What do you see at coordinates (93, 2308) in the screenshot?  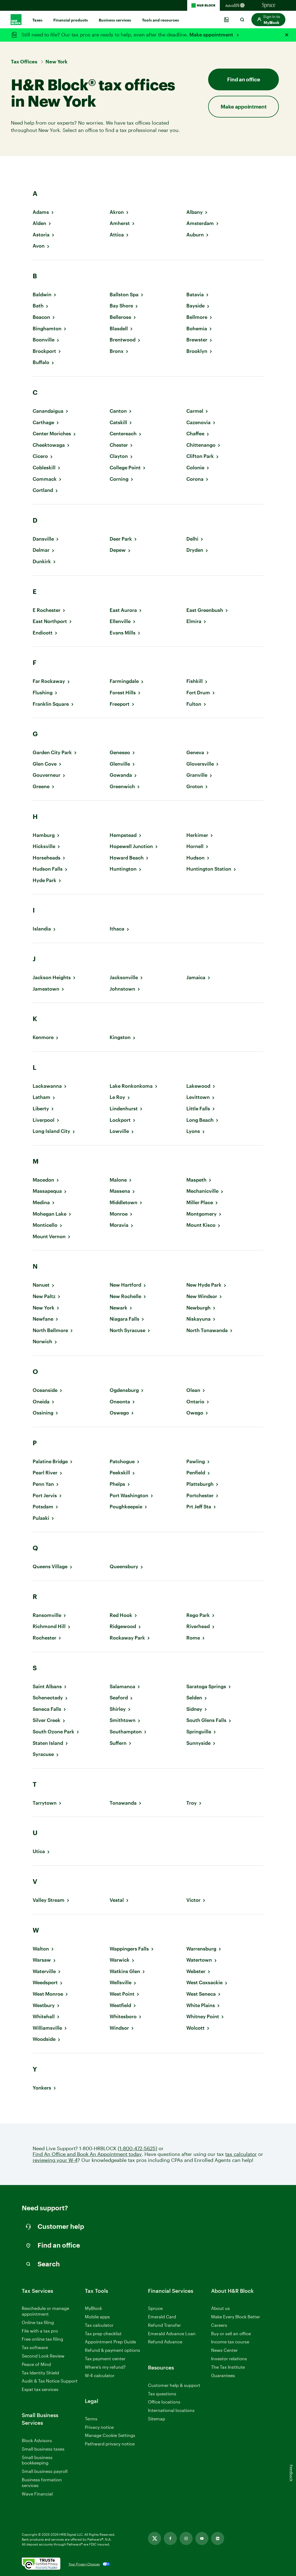 I see `MyBlock` at bounding box center [93, 2308].